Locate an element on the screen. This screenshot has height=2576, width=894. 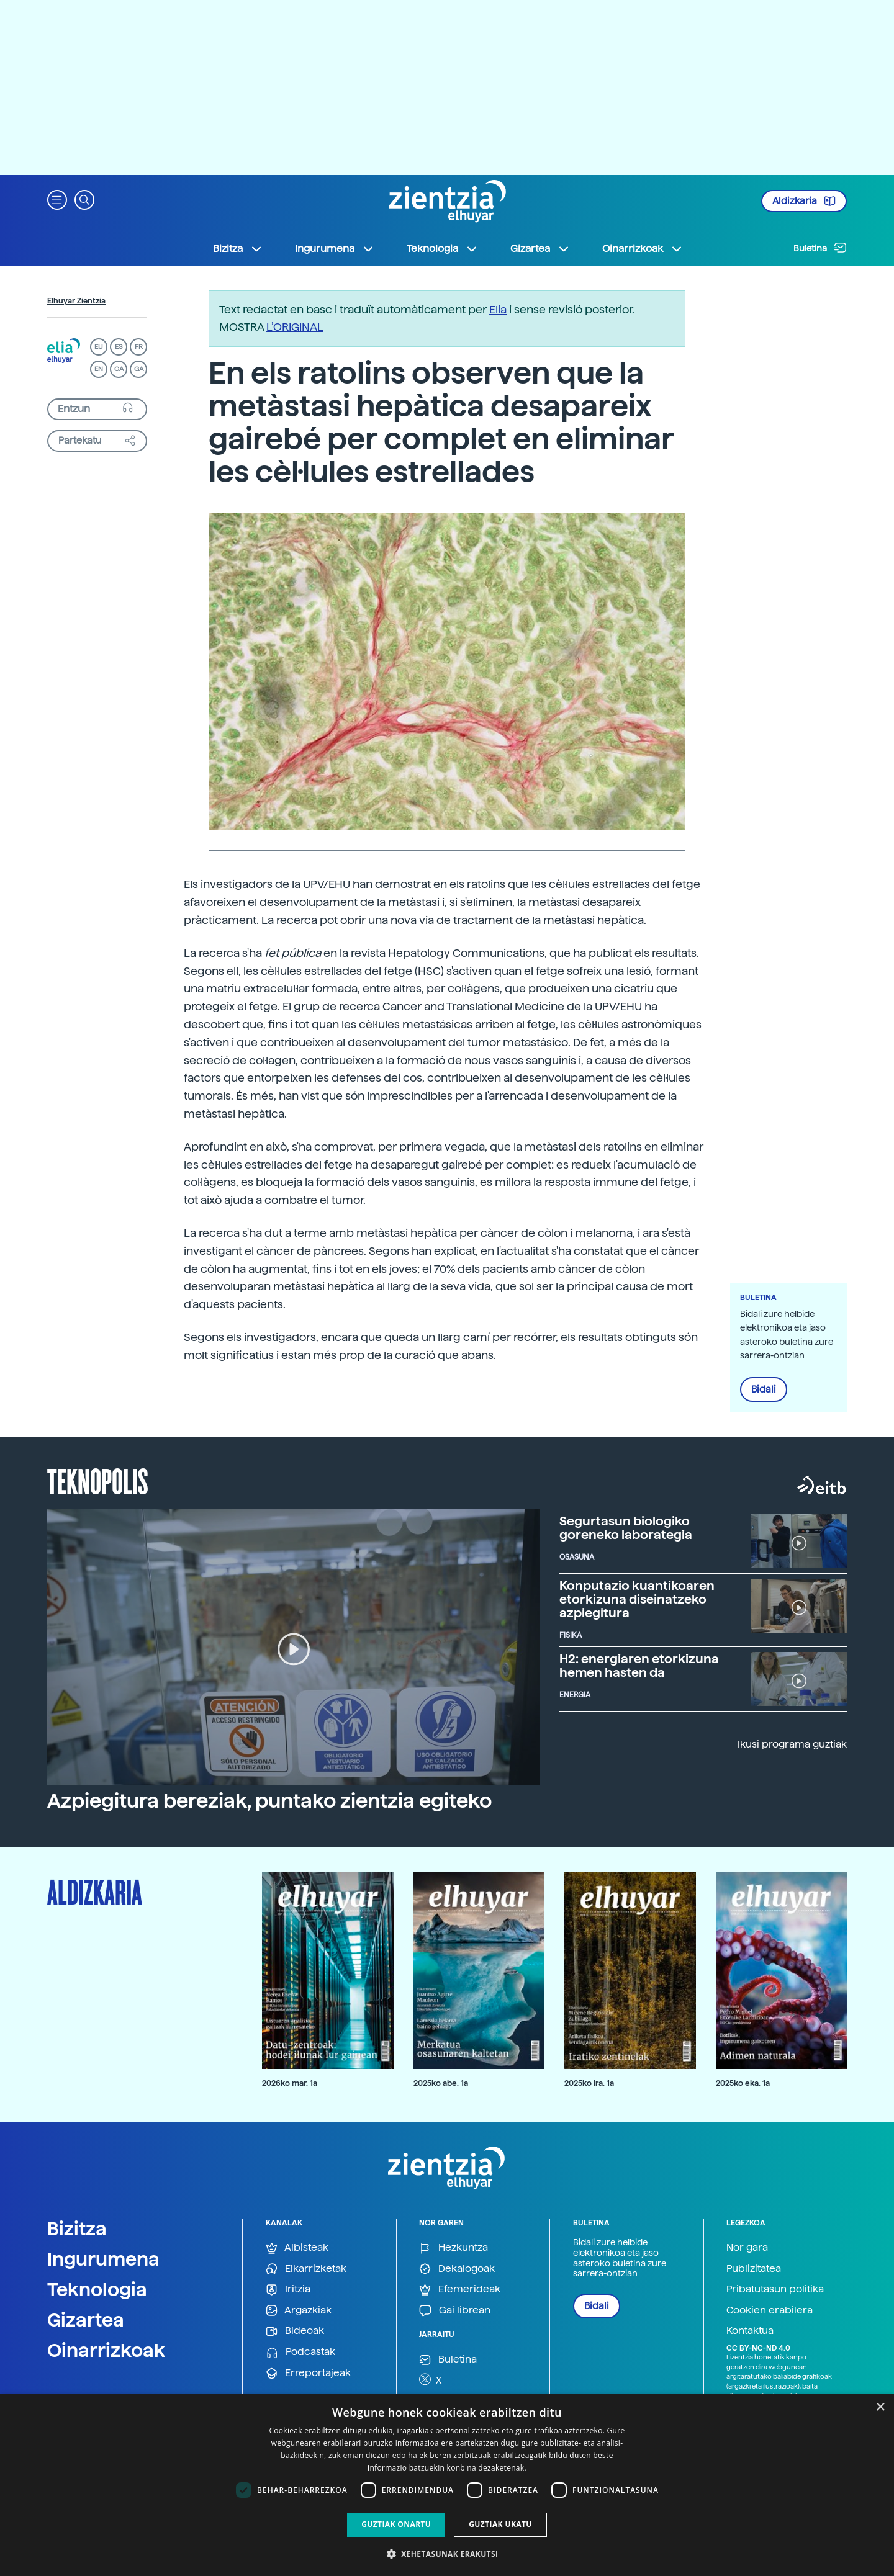
Hezkuntza is located at coordinates (453, 2248).